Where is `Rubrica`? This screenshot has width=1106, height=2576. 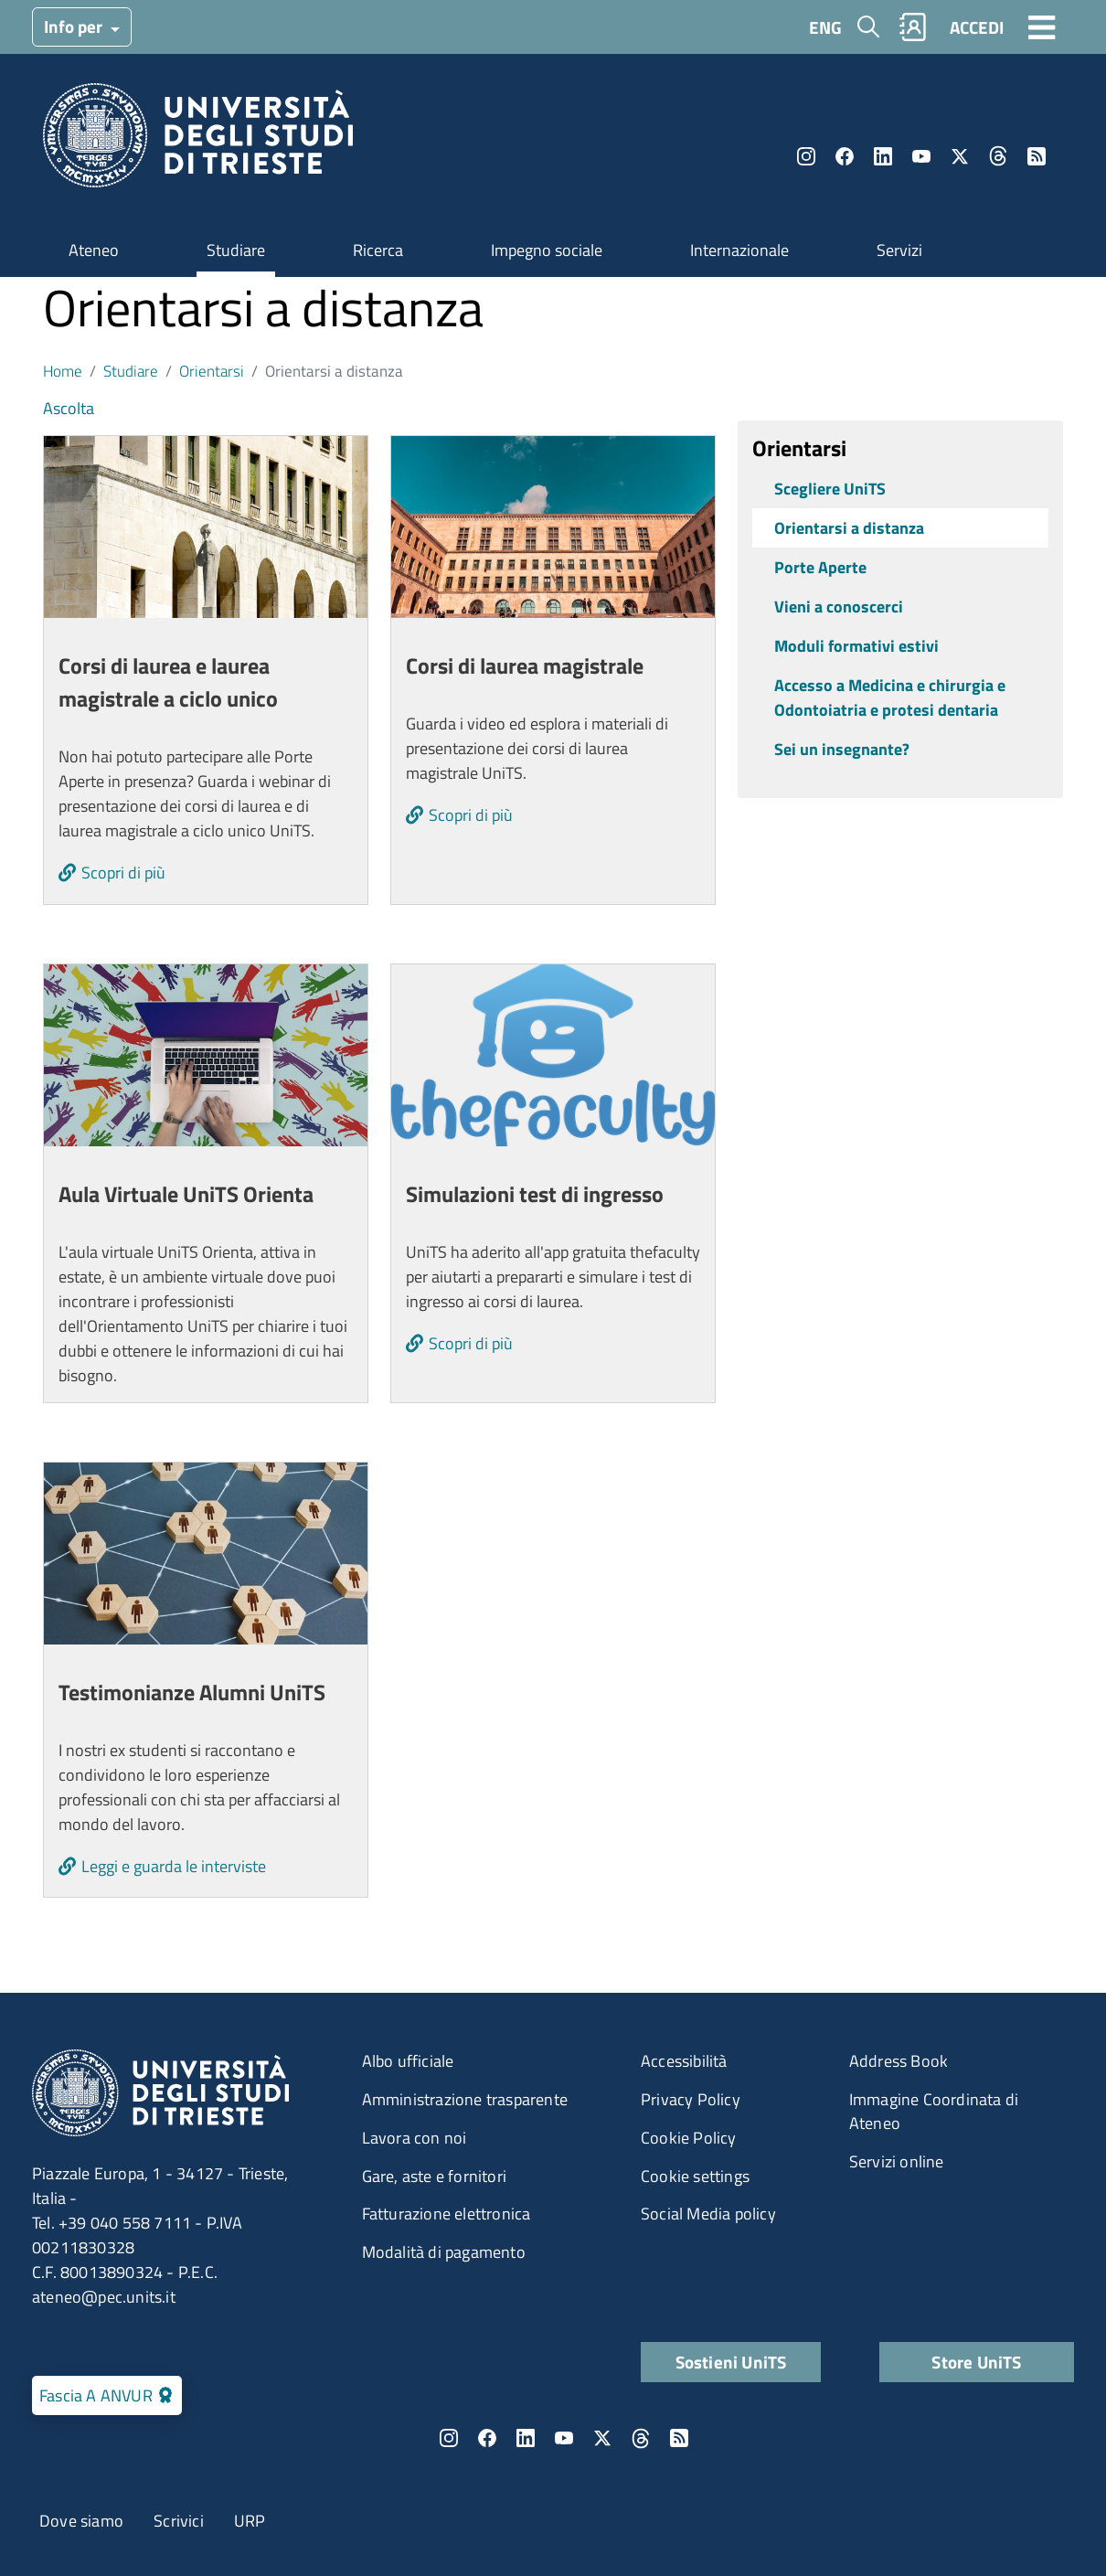 Rubrica is located at coordinates (913, 27).